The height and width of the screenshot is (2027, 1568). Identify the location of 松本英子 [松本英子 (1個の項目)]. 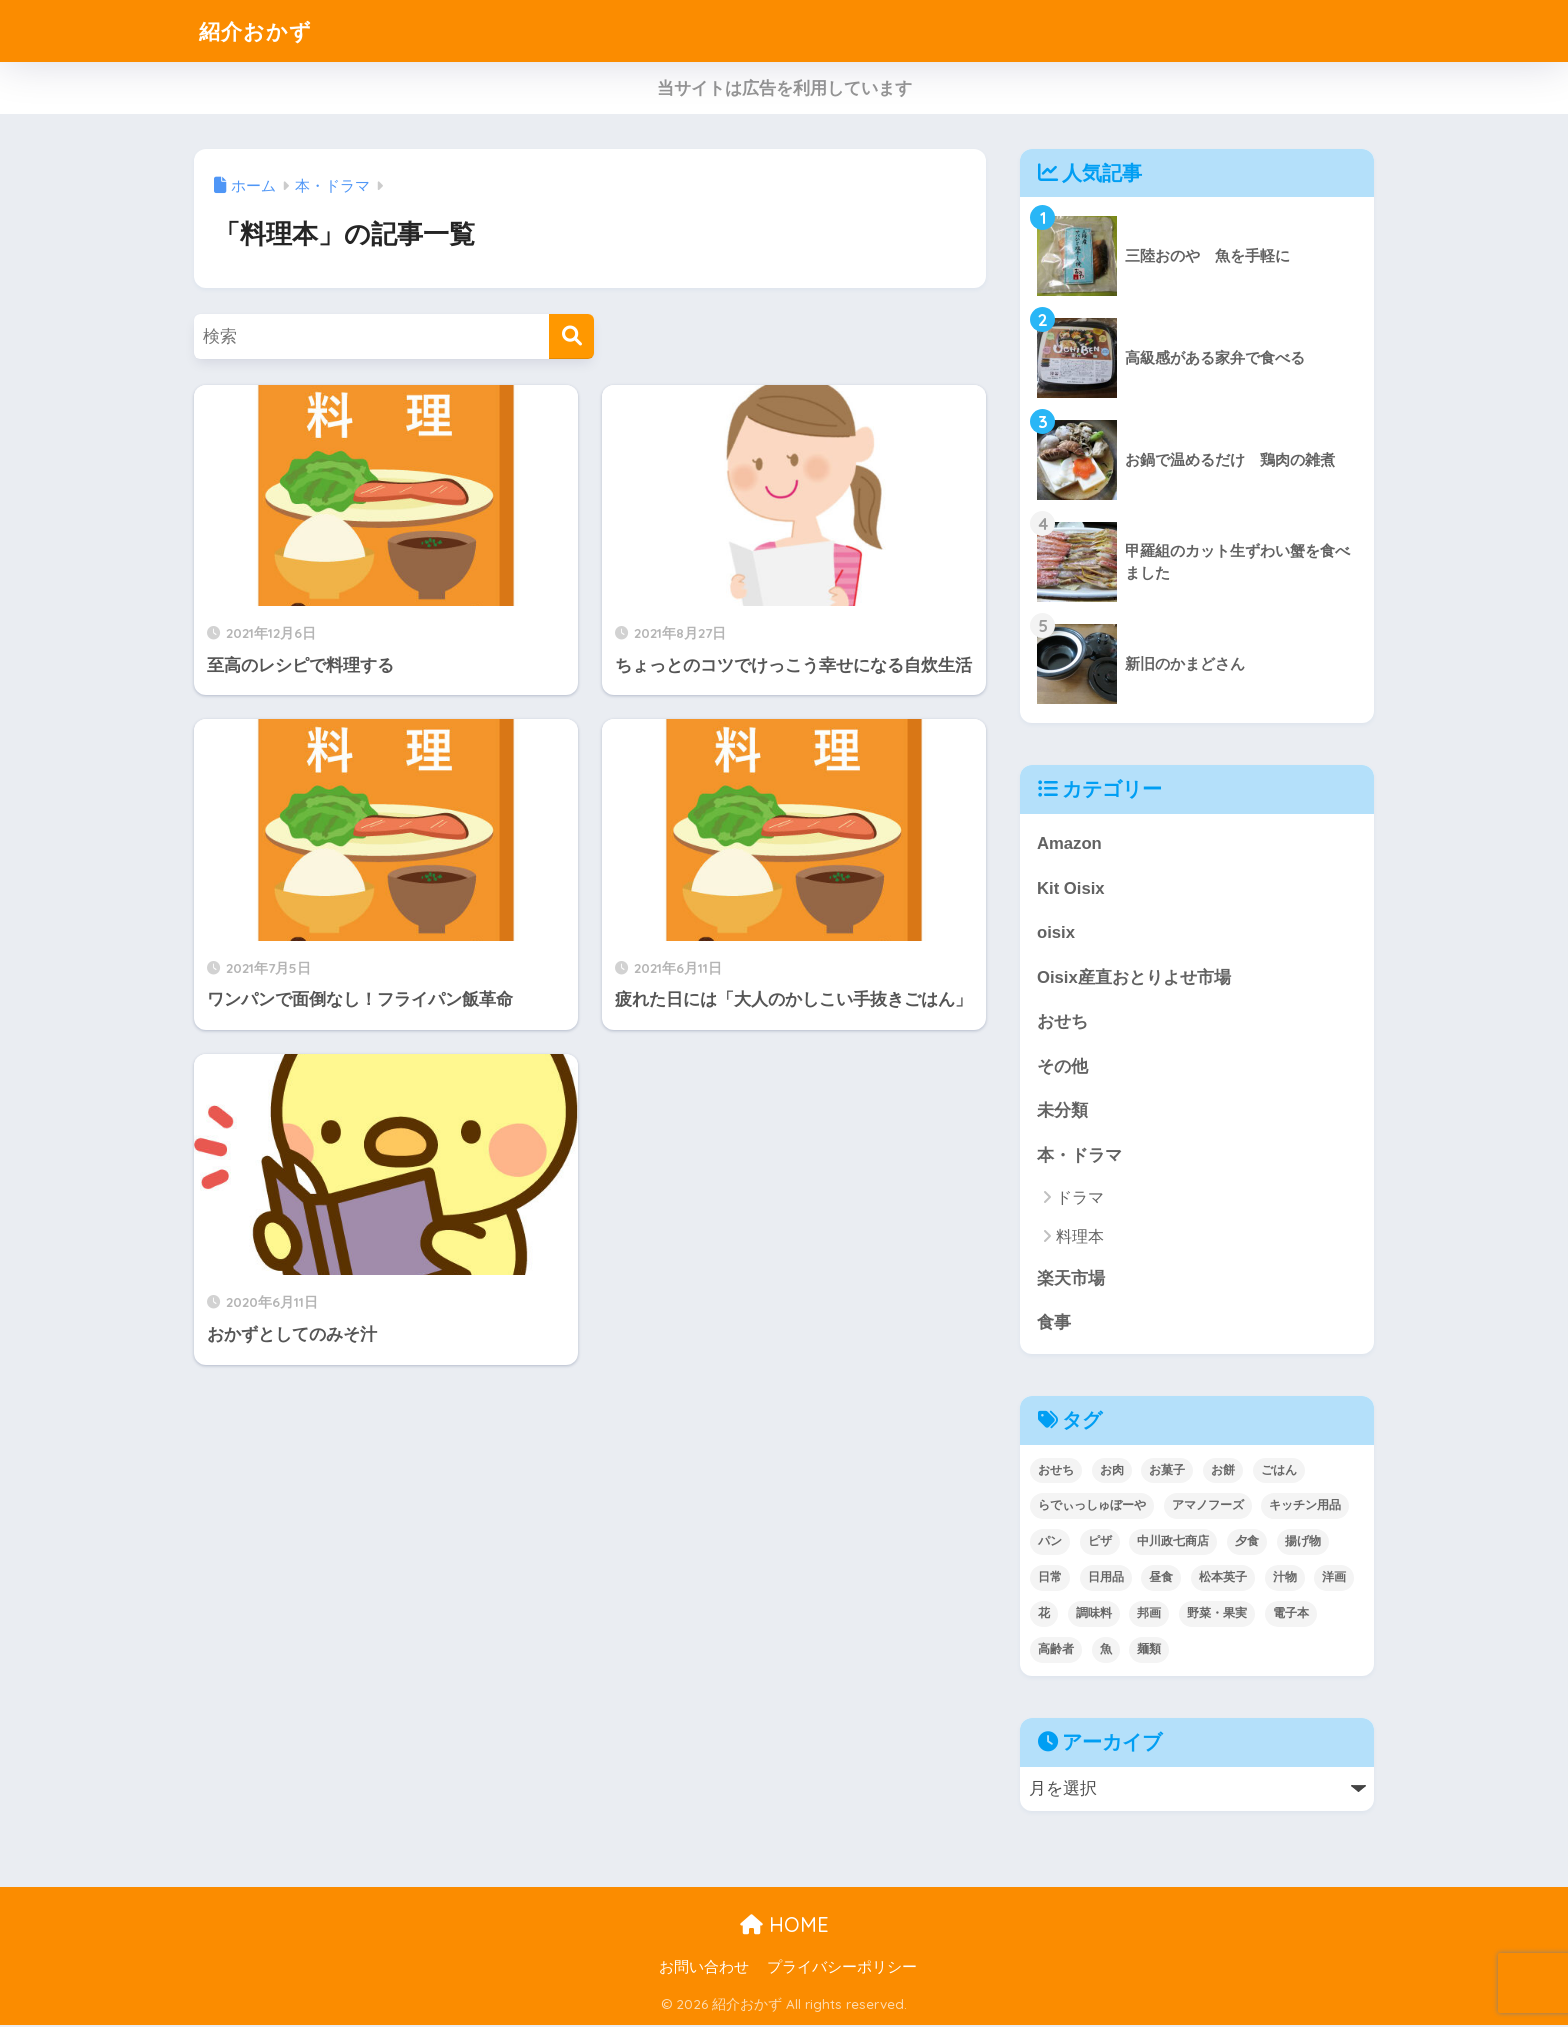
(1223, 1579).